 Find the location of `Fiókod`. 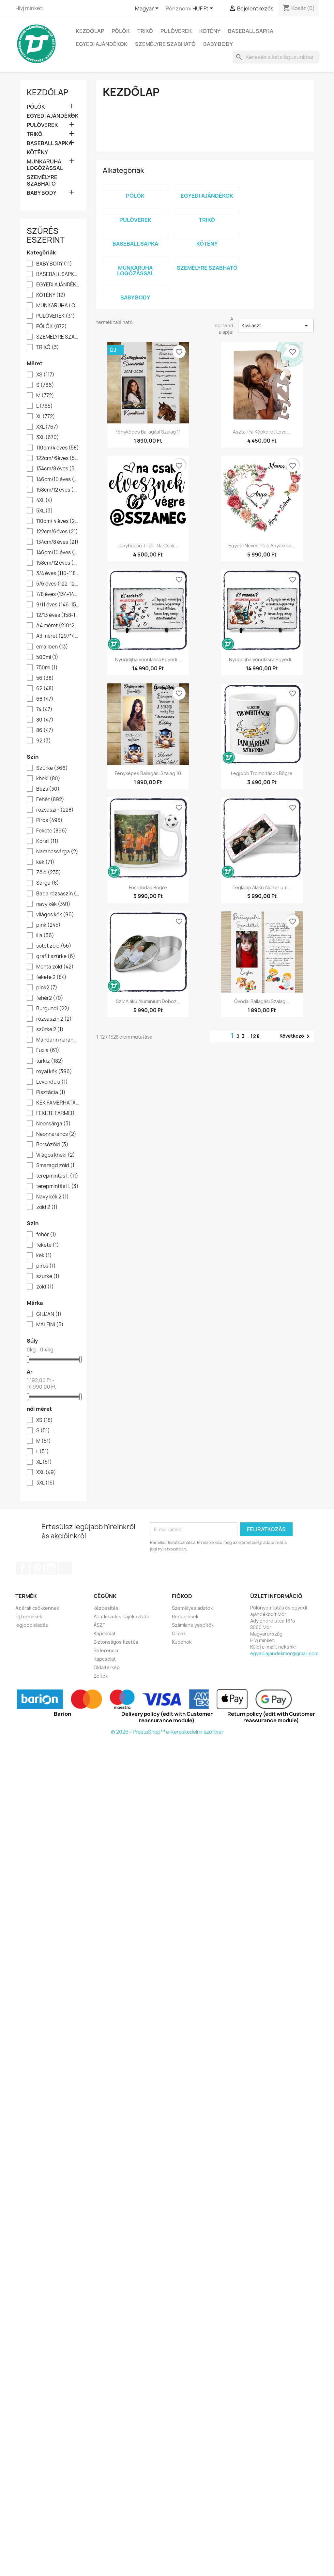

Fiókod is located at coordinates (182, 1596).